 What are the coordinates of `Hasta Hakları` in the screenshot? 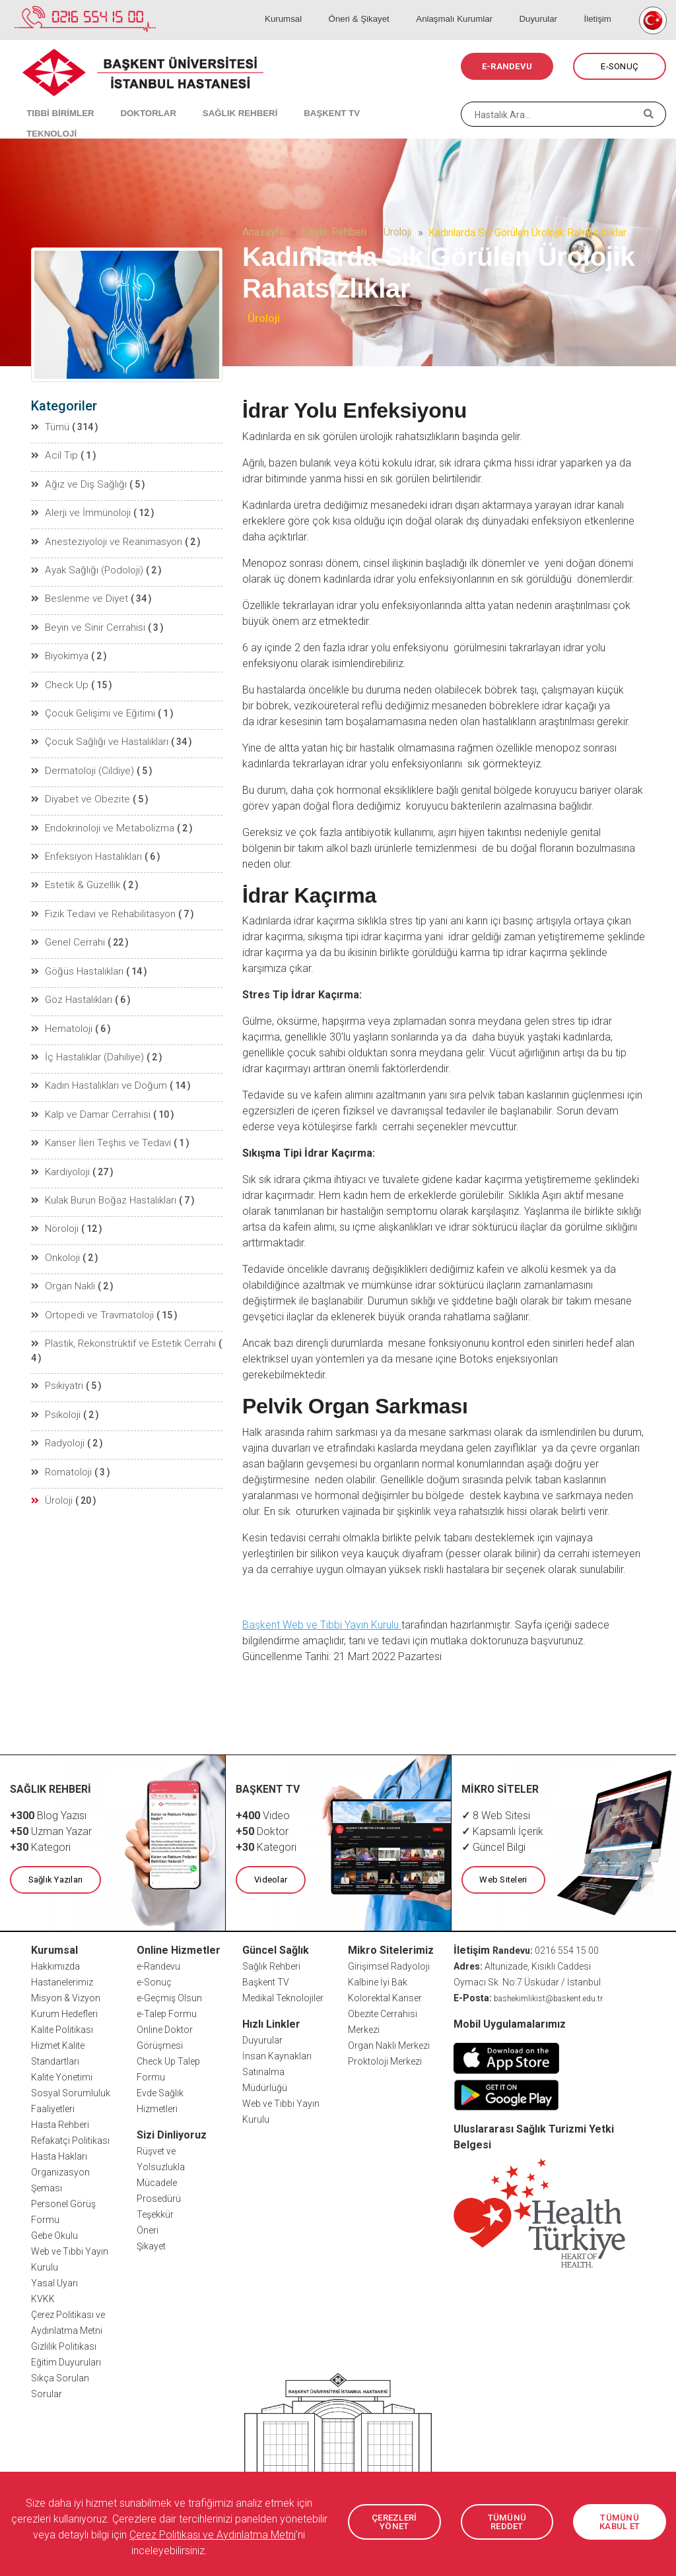 It's located at (59, 2155).